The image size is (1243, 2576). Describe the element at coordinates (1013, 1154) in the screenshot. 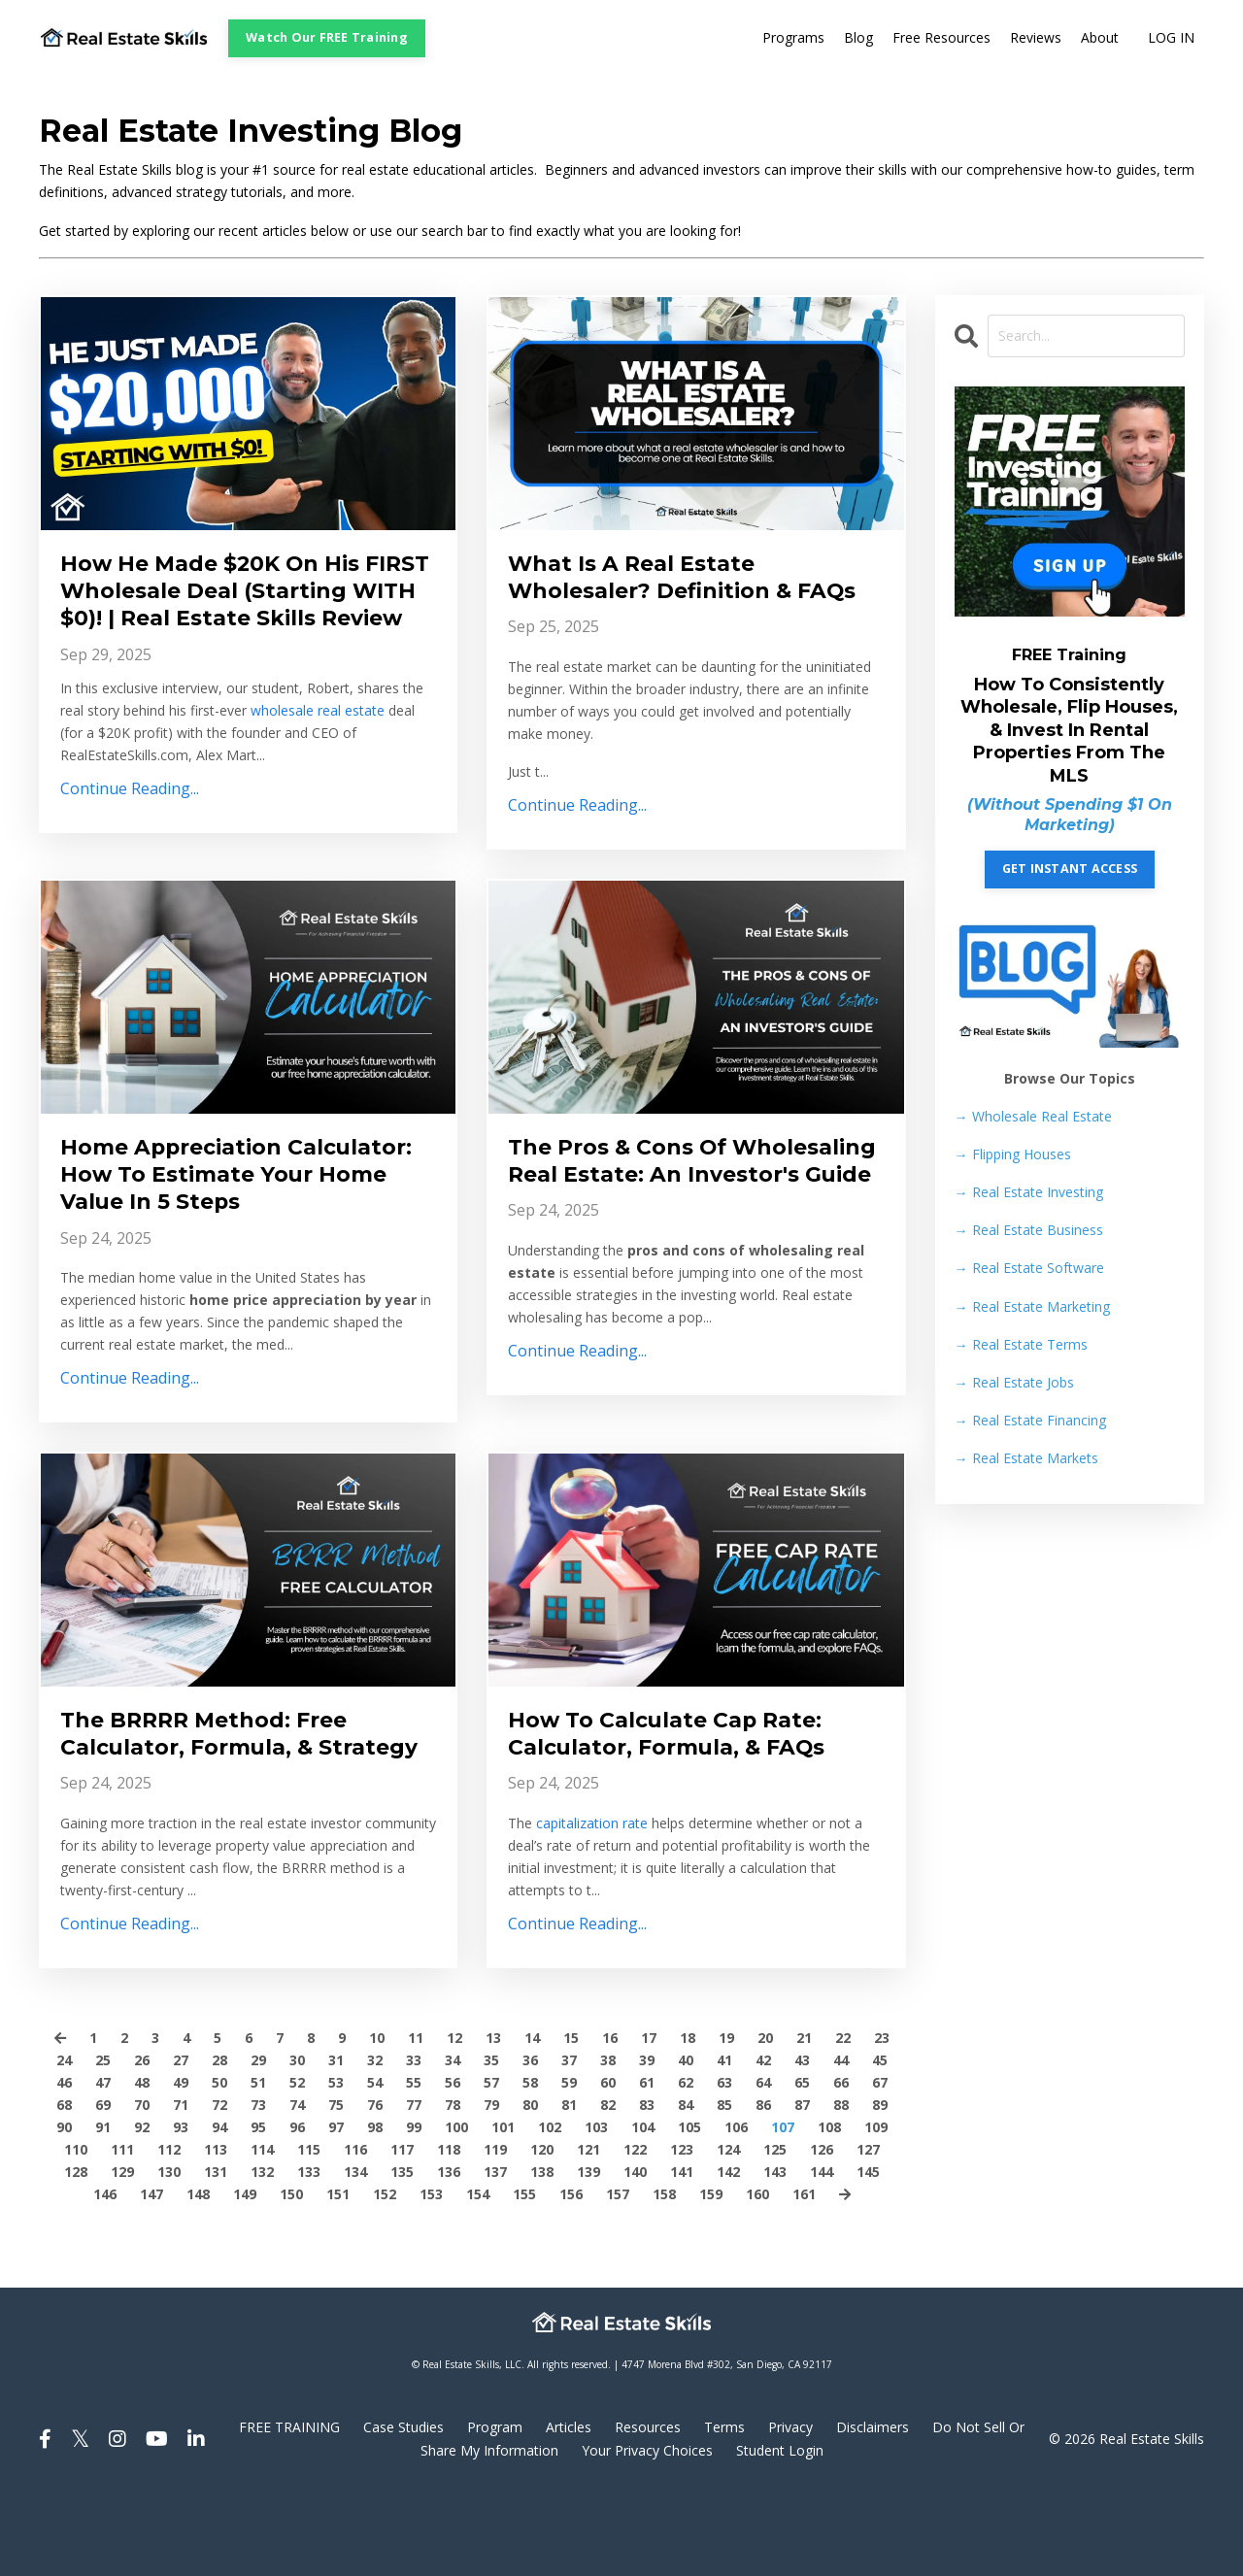

I see `Flipping Houses` at that location.